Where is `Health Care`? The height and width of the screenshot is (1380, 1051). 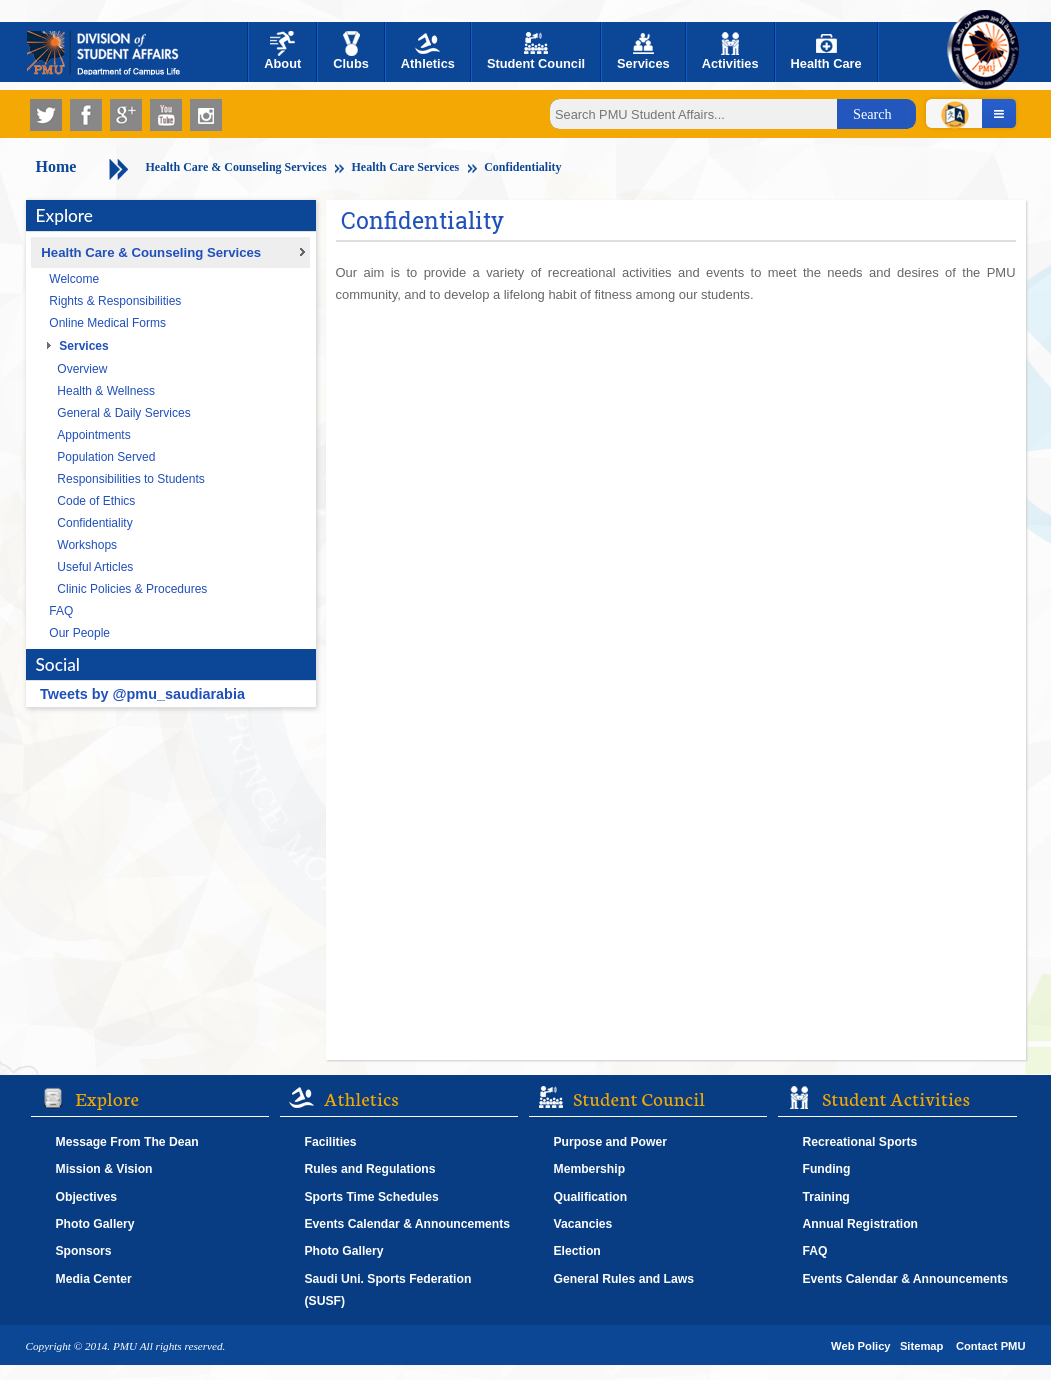
Health Care is located at coordinates (826, 51).